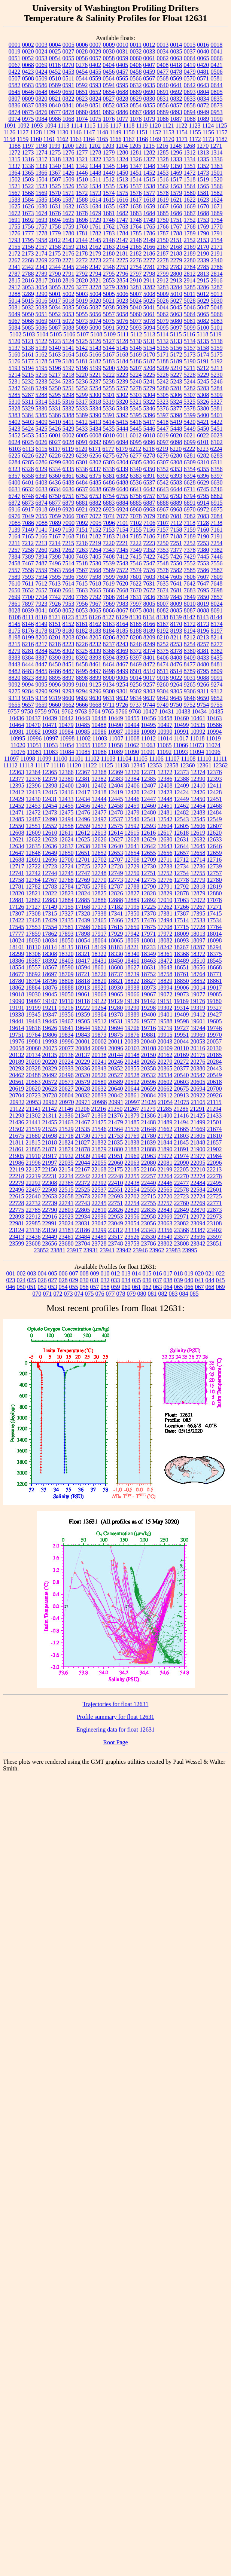  Describe the element at coordinates (95, 253) in the screenshot. I see `2179` at that location.